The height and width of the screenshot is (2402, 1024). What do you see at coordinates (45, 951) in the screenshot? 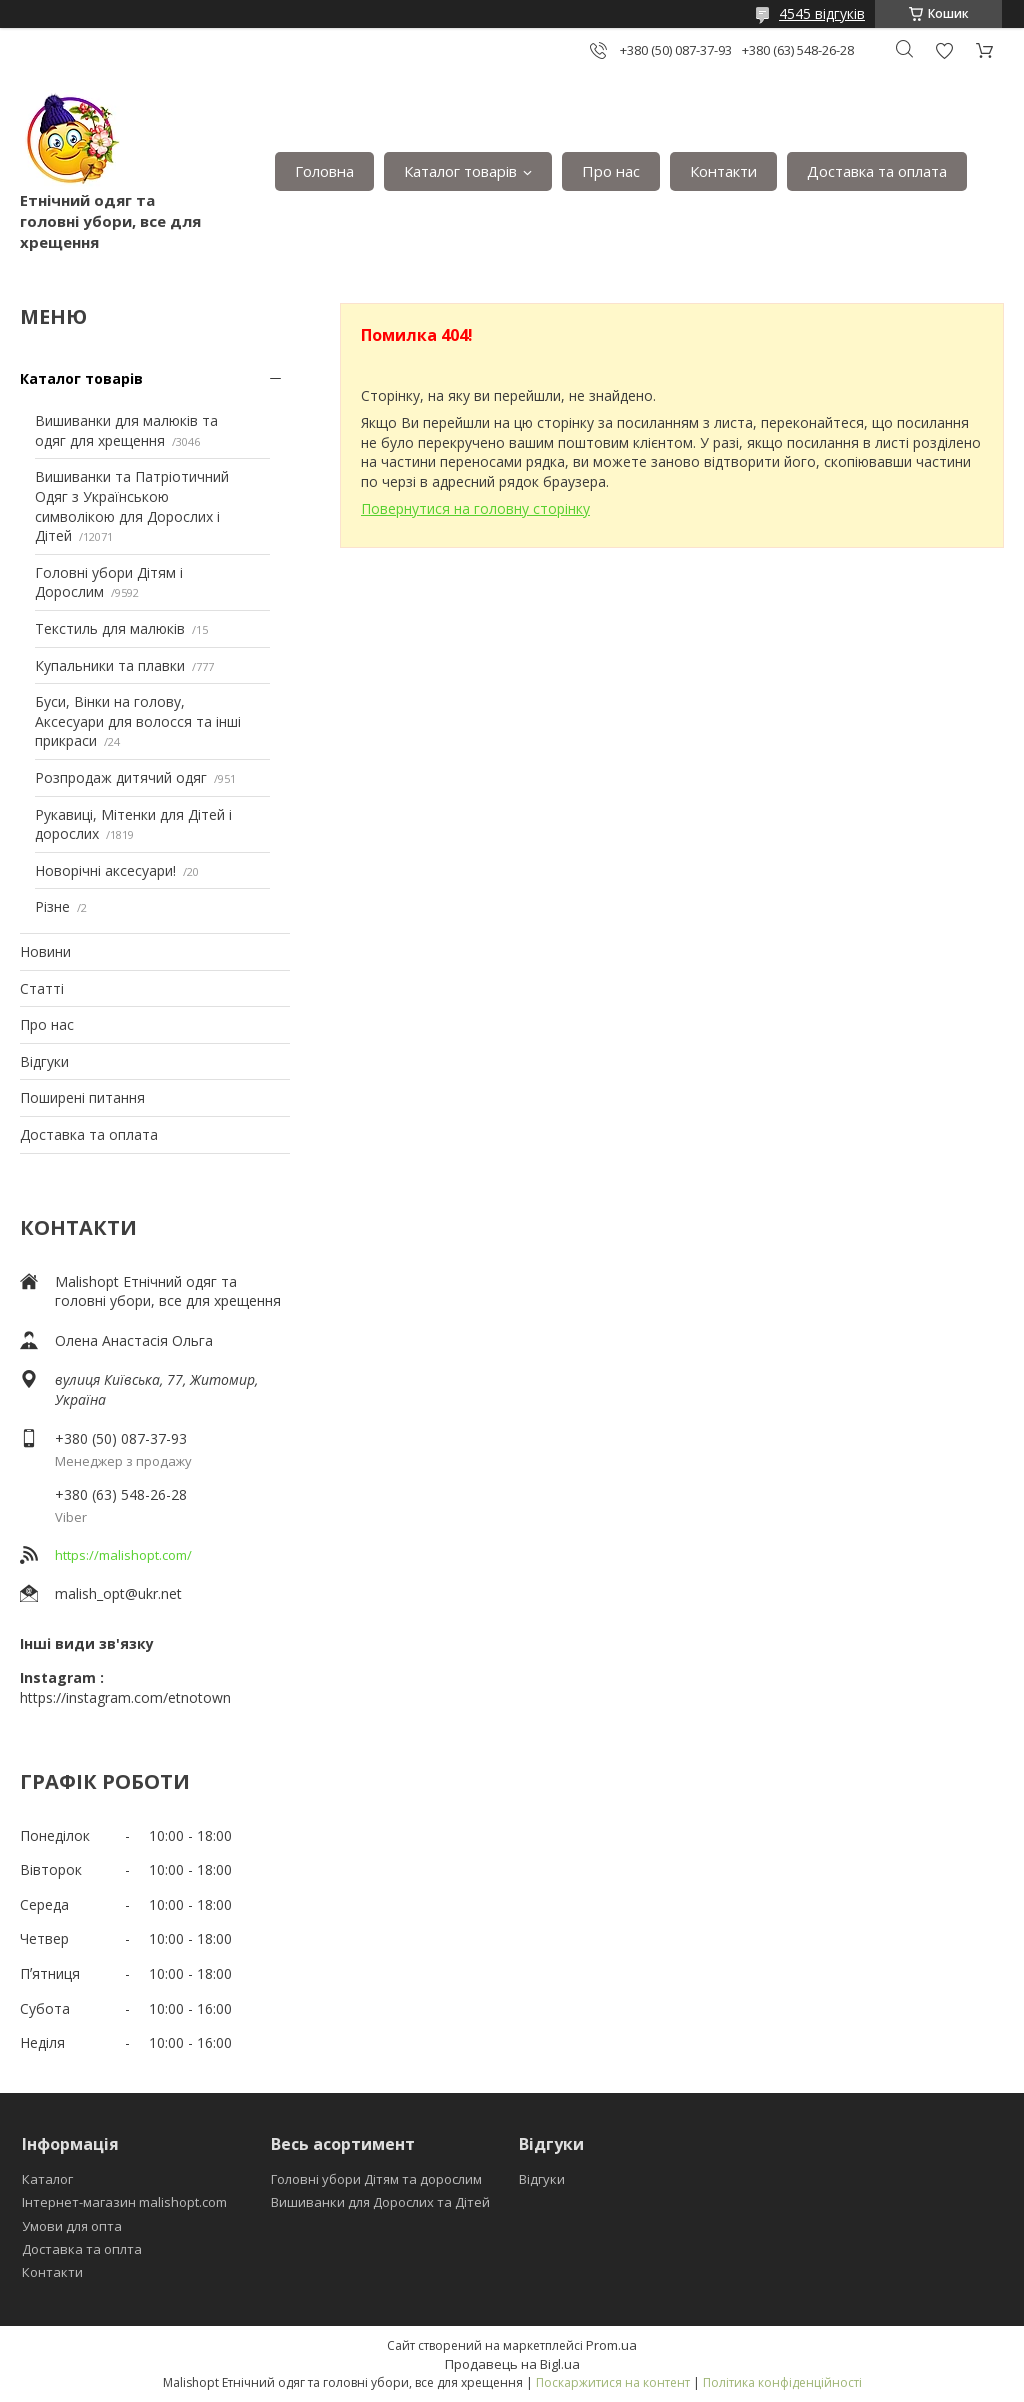
I see `Новини` at bounding box center [45, 951].